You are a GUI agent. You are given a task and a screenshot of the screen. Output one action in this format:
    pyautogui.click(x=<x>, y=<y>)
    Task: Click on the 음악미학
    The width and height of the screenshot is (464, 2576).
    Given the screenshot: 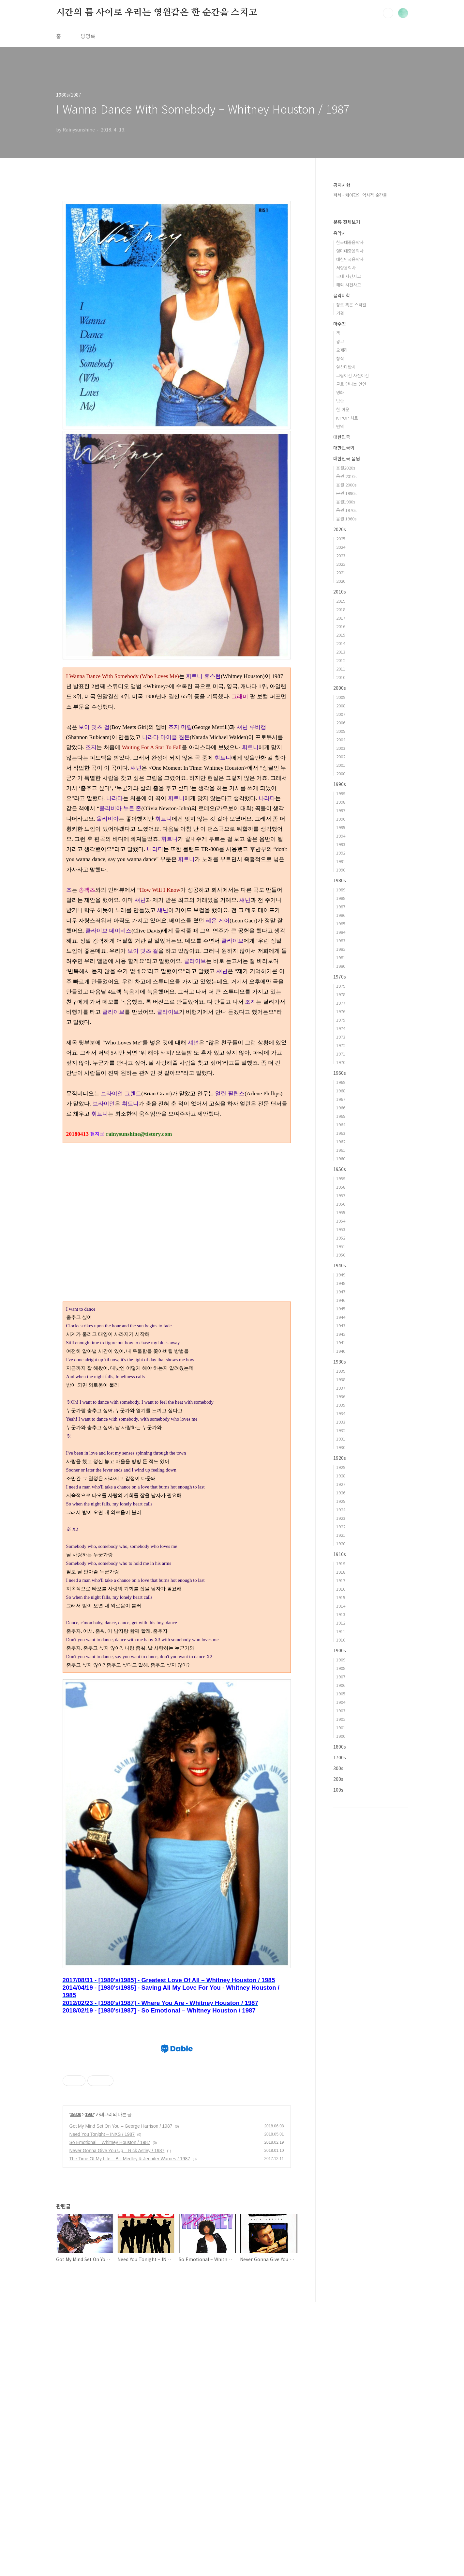 What is the action you would take?
    pyautogui.click(x=341, y=295)
    